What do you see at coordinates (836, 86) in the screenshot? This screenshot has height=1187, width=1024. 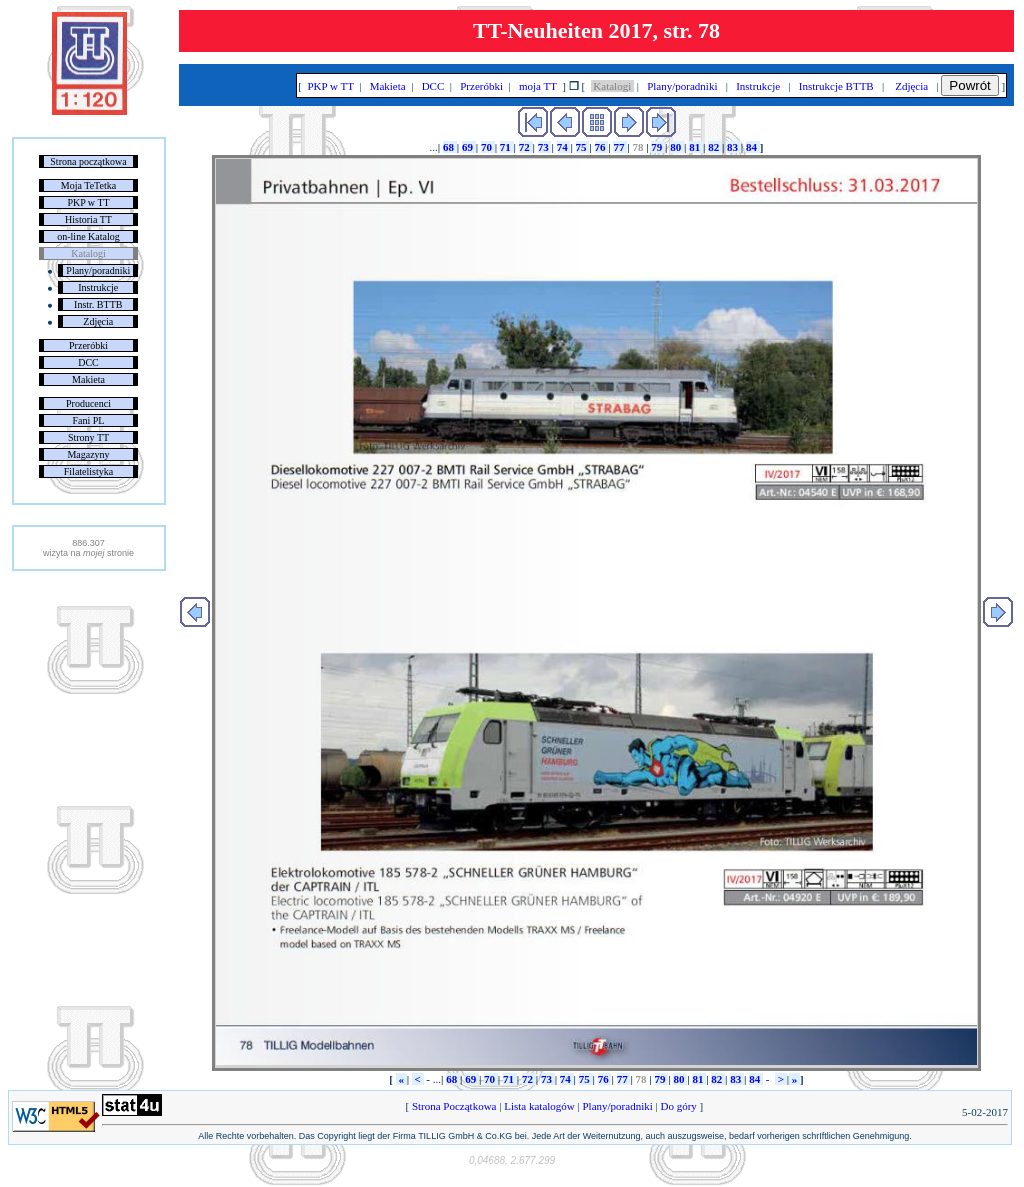 I see `Instrukcje BTTB` at bounding box center [836, 86].